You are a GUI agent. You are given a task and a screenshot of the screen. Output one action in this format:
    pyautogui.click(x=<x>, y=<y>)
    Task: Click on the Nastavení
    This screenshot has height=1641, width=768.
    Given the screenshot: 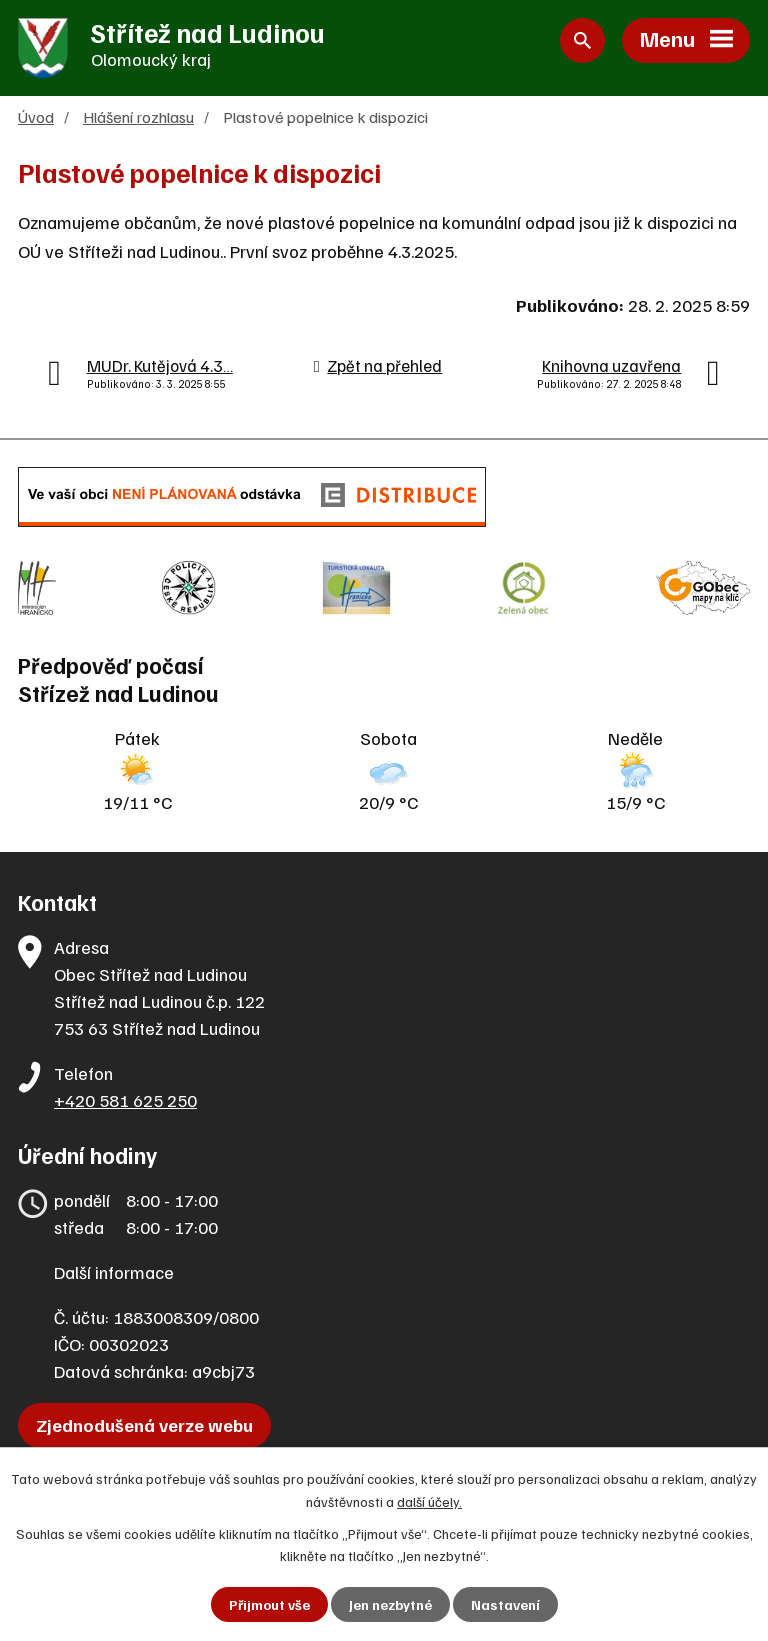 What is the action you would take?
    pyautogui.click(x=505, y=1604)
    